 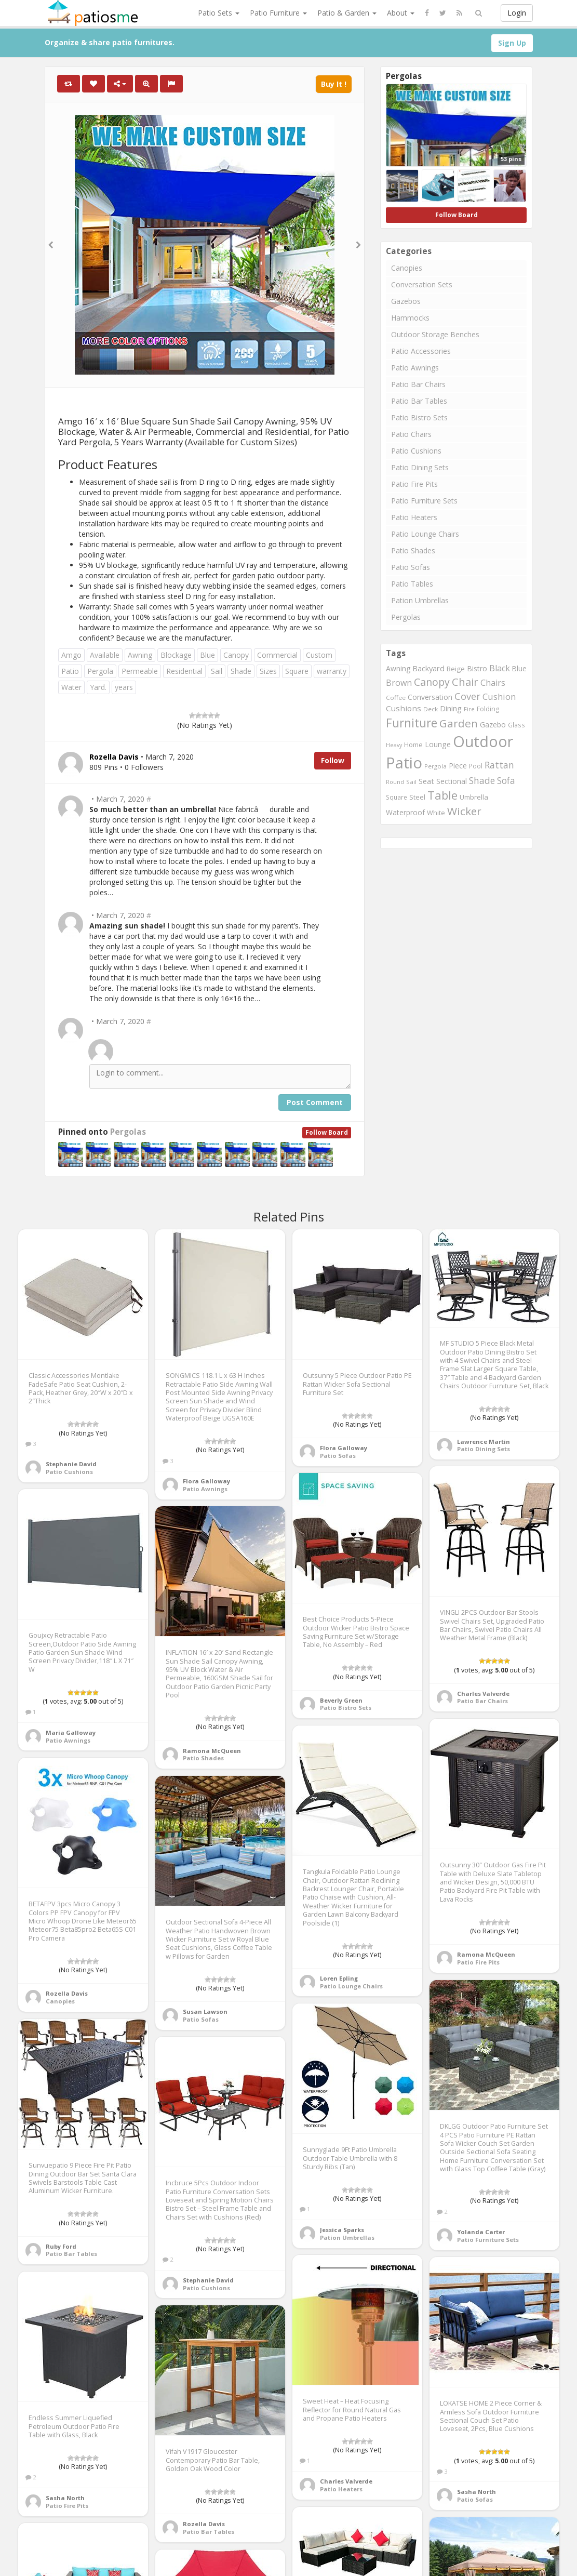 I want to click on About, so click(x=400, y=13).